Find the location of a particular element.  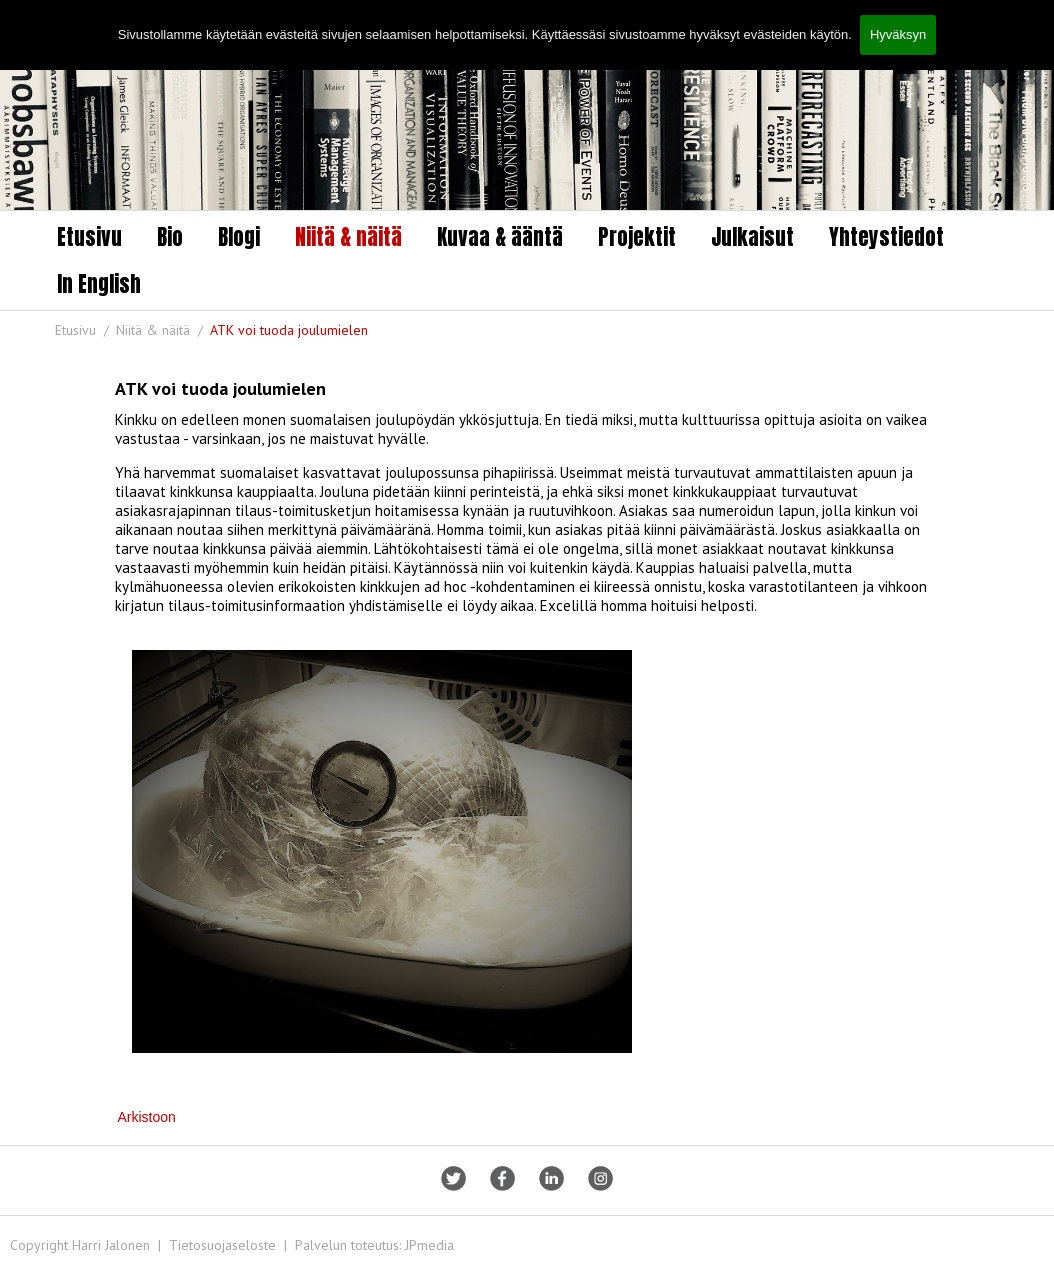

Projektit is located at coordinates (637, 237).